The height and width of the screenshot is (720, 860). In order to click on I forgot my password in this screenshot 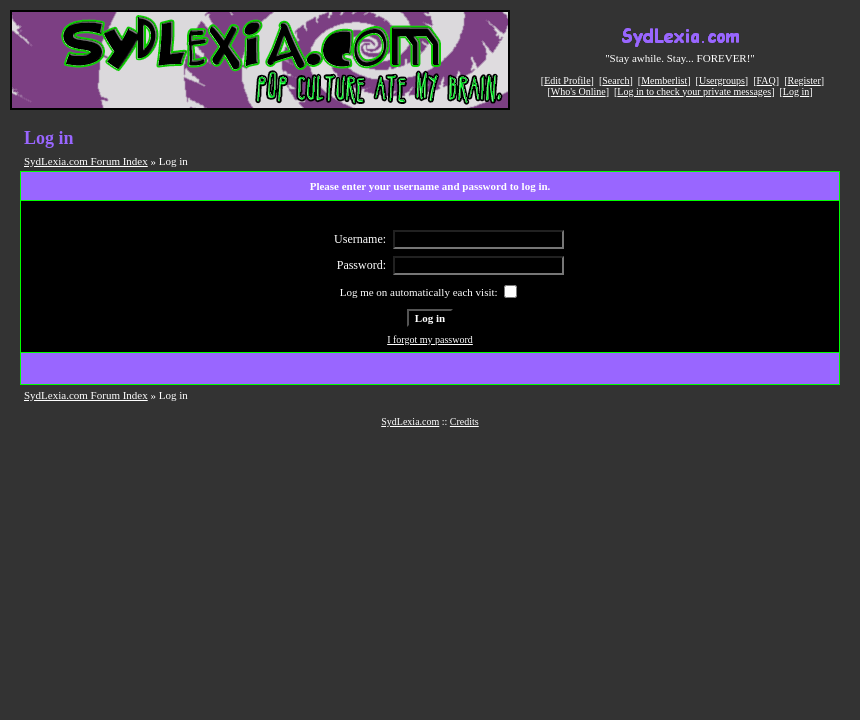, I will do `click(430, 339)`.